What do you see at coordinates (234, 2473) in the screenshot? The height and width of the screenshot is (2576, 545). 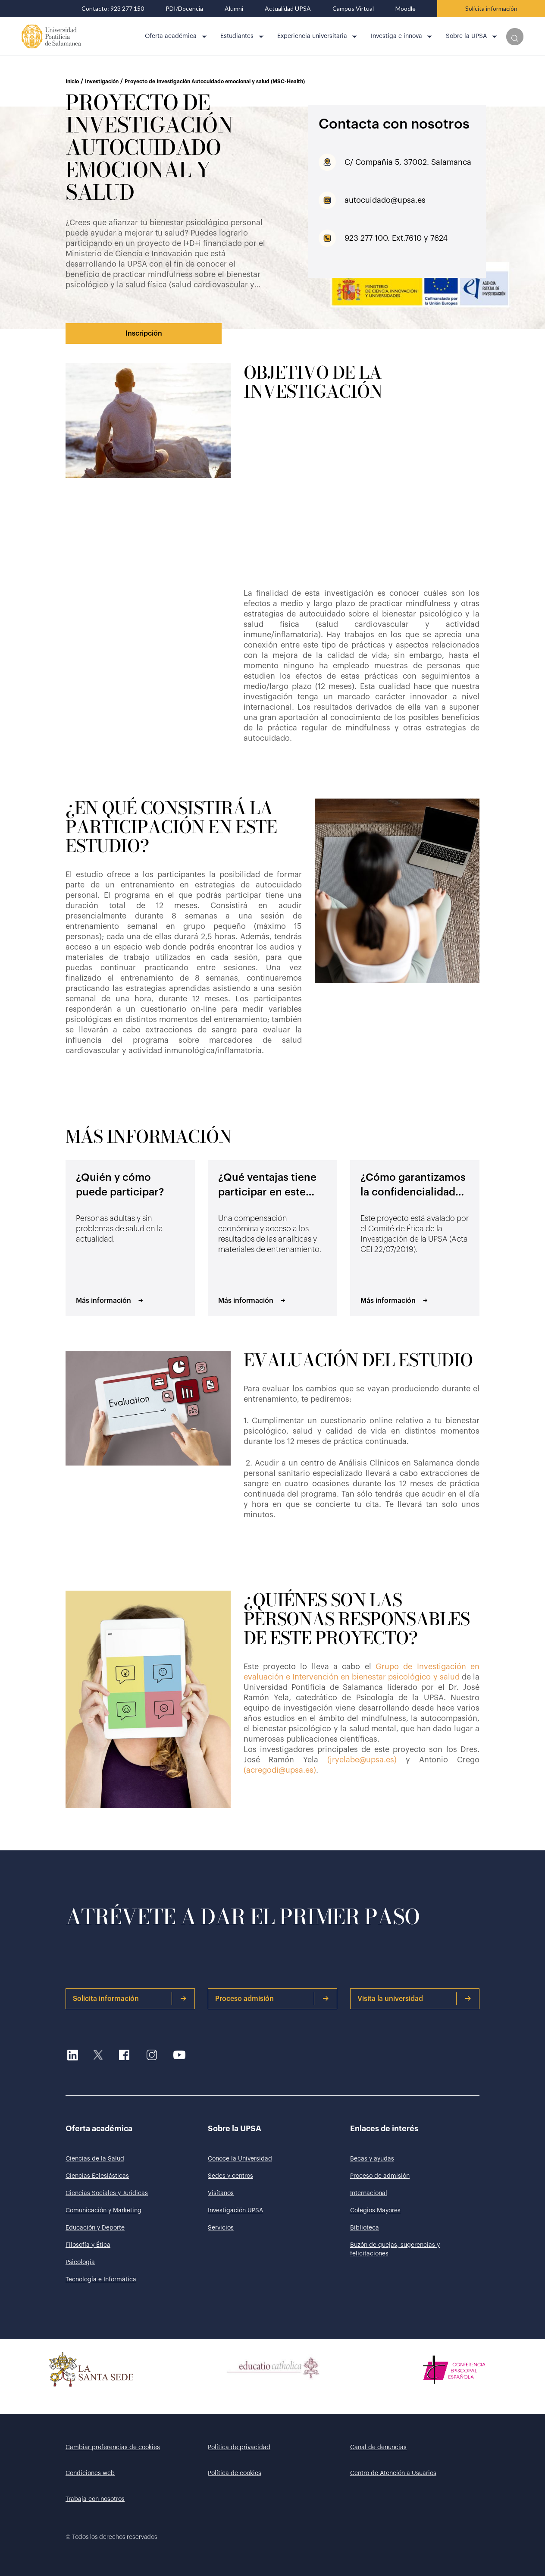 I see `Política de cookies` at bounding box center [234, 2473].